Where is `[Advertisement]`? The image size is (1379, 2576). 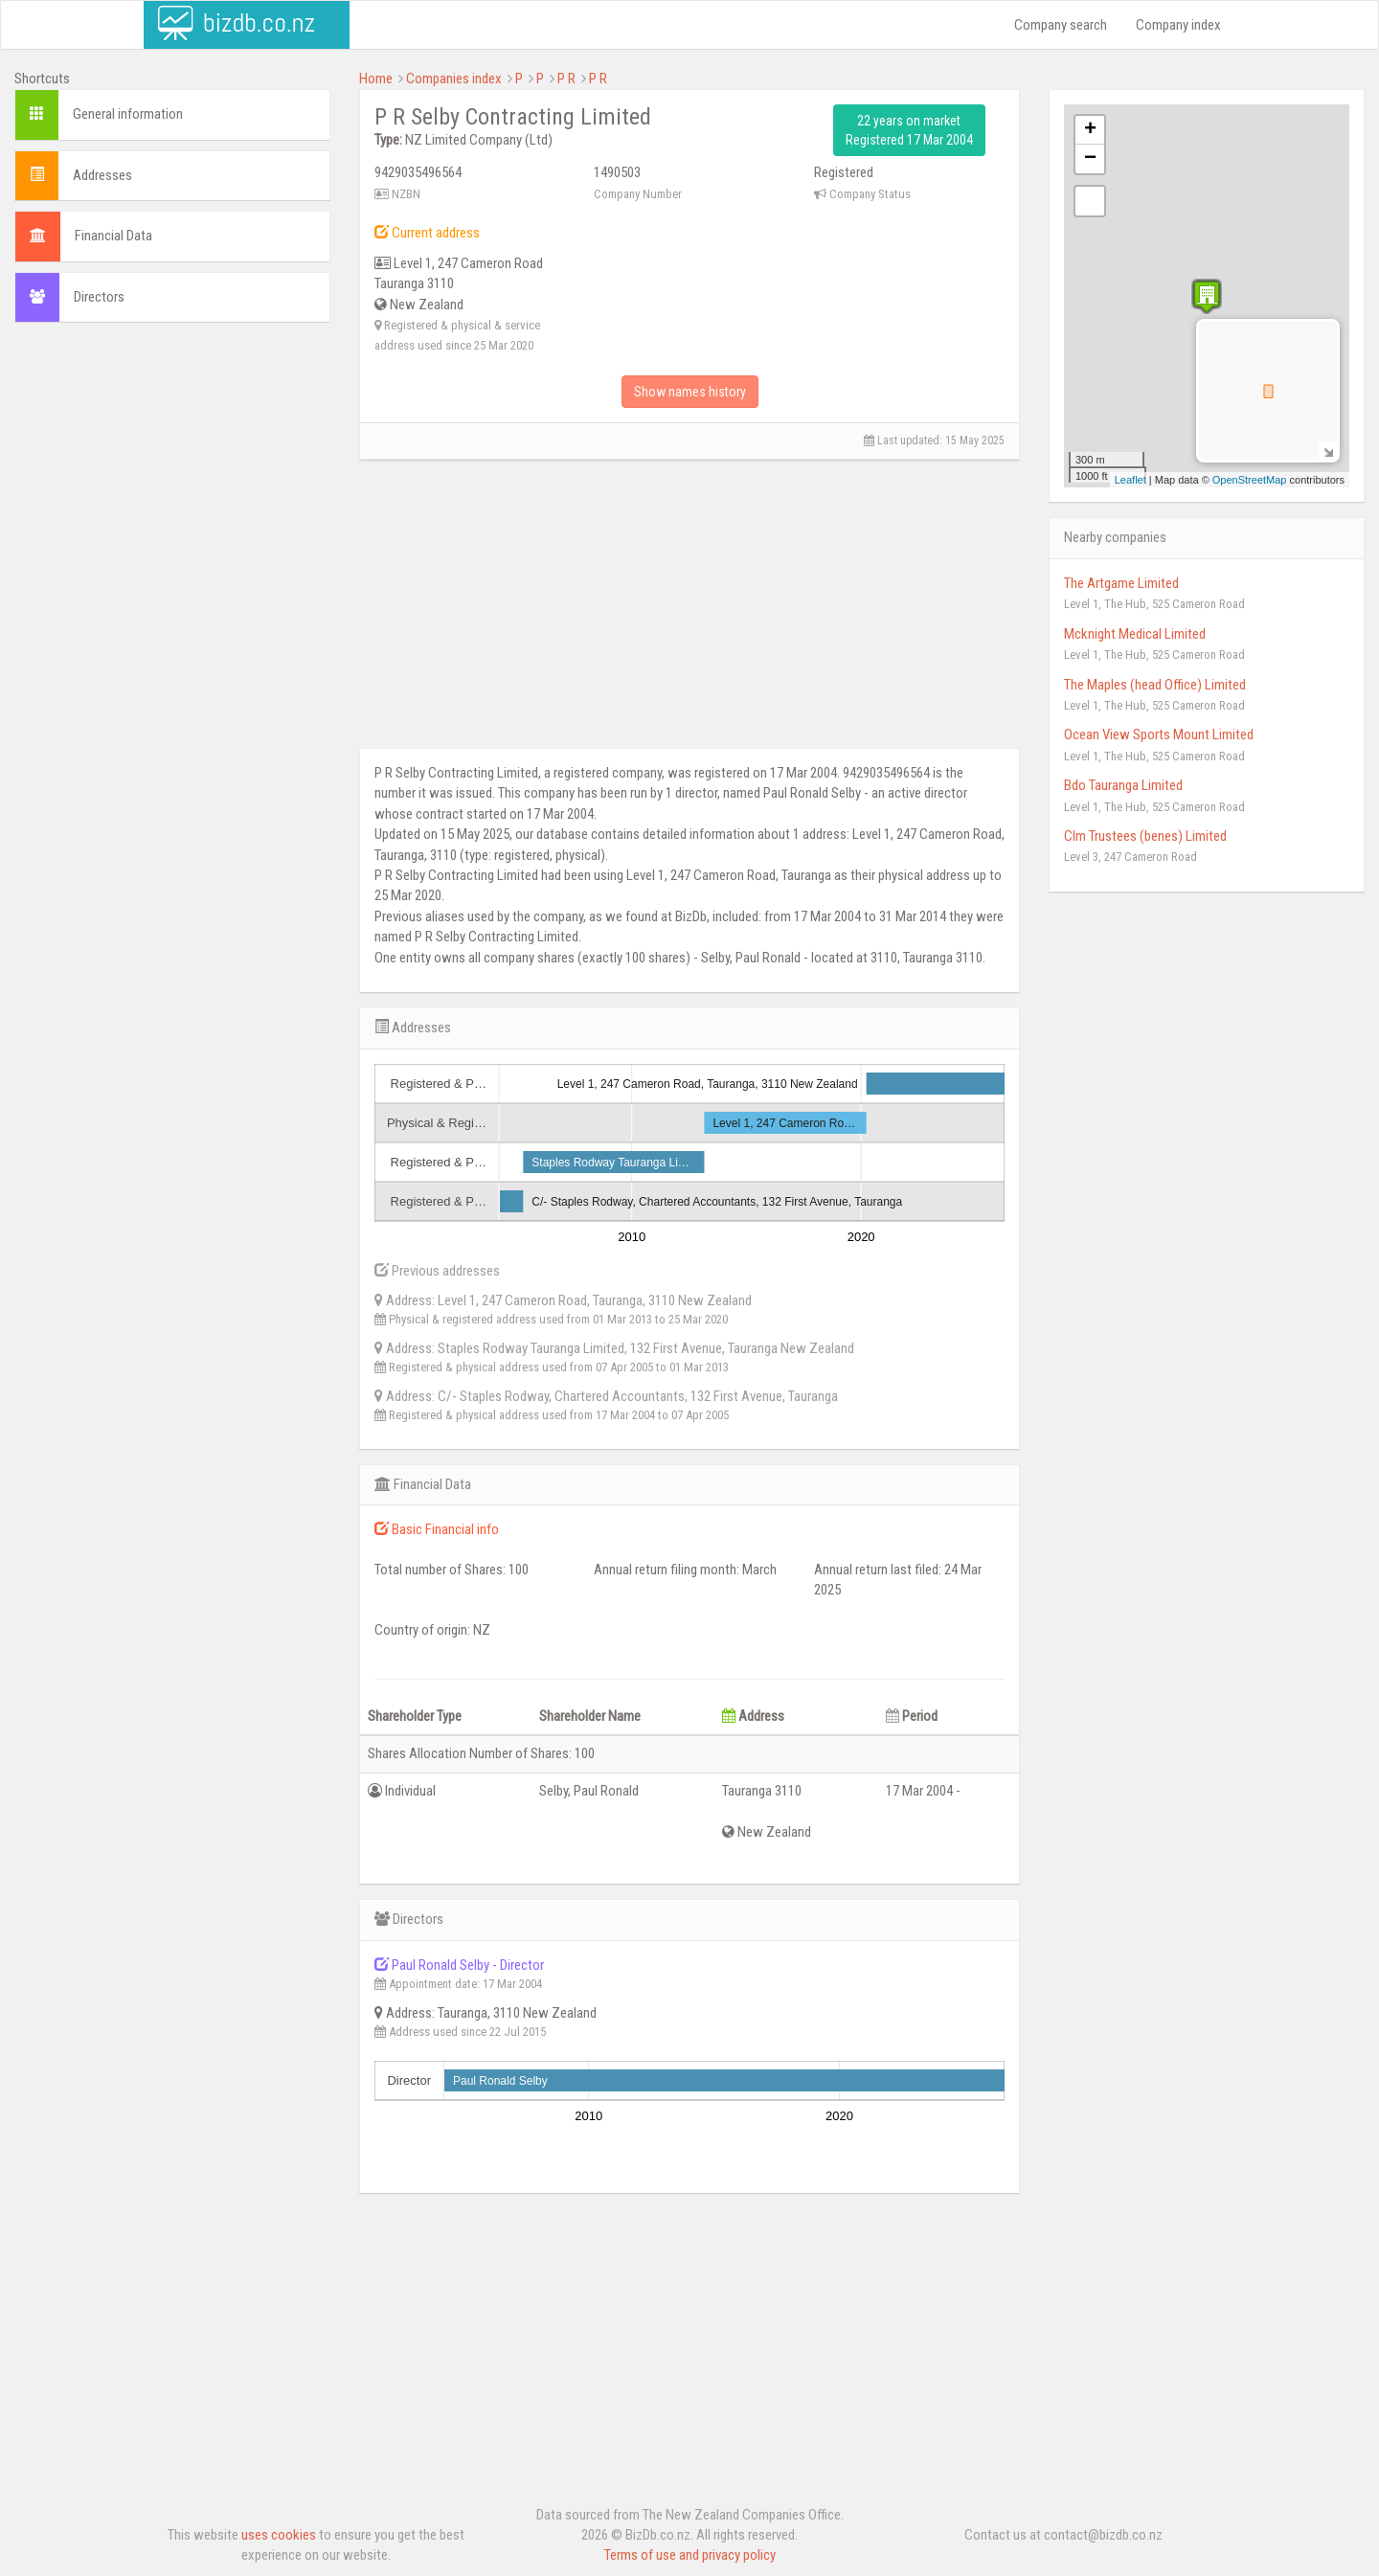 [Advertisement] is located at coordinates (172, 461).